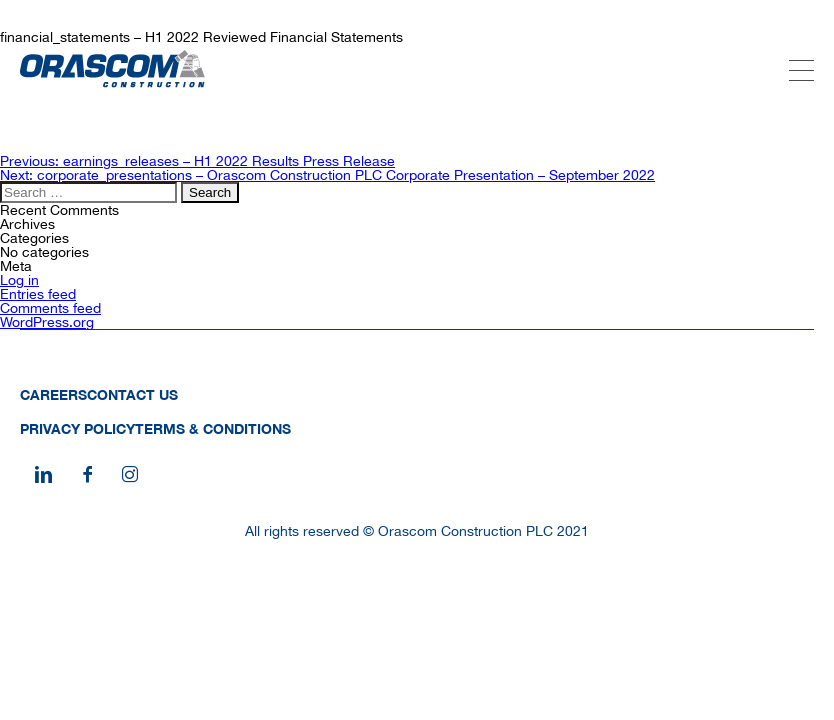 This screenshot has height=720, width=834. Describe the element at coordinates (132, 394) in the screenshot. I see `Contact Us` at that location.